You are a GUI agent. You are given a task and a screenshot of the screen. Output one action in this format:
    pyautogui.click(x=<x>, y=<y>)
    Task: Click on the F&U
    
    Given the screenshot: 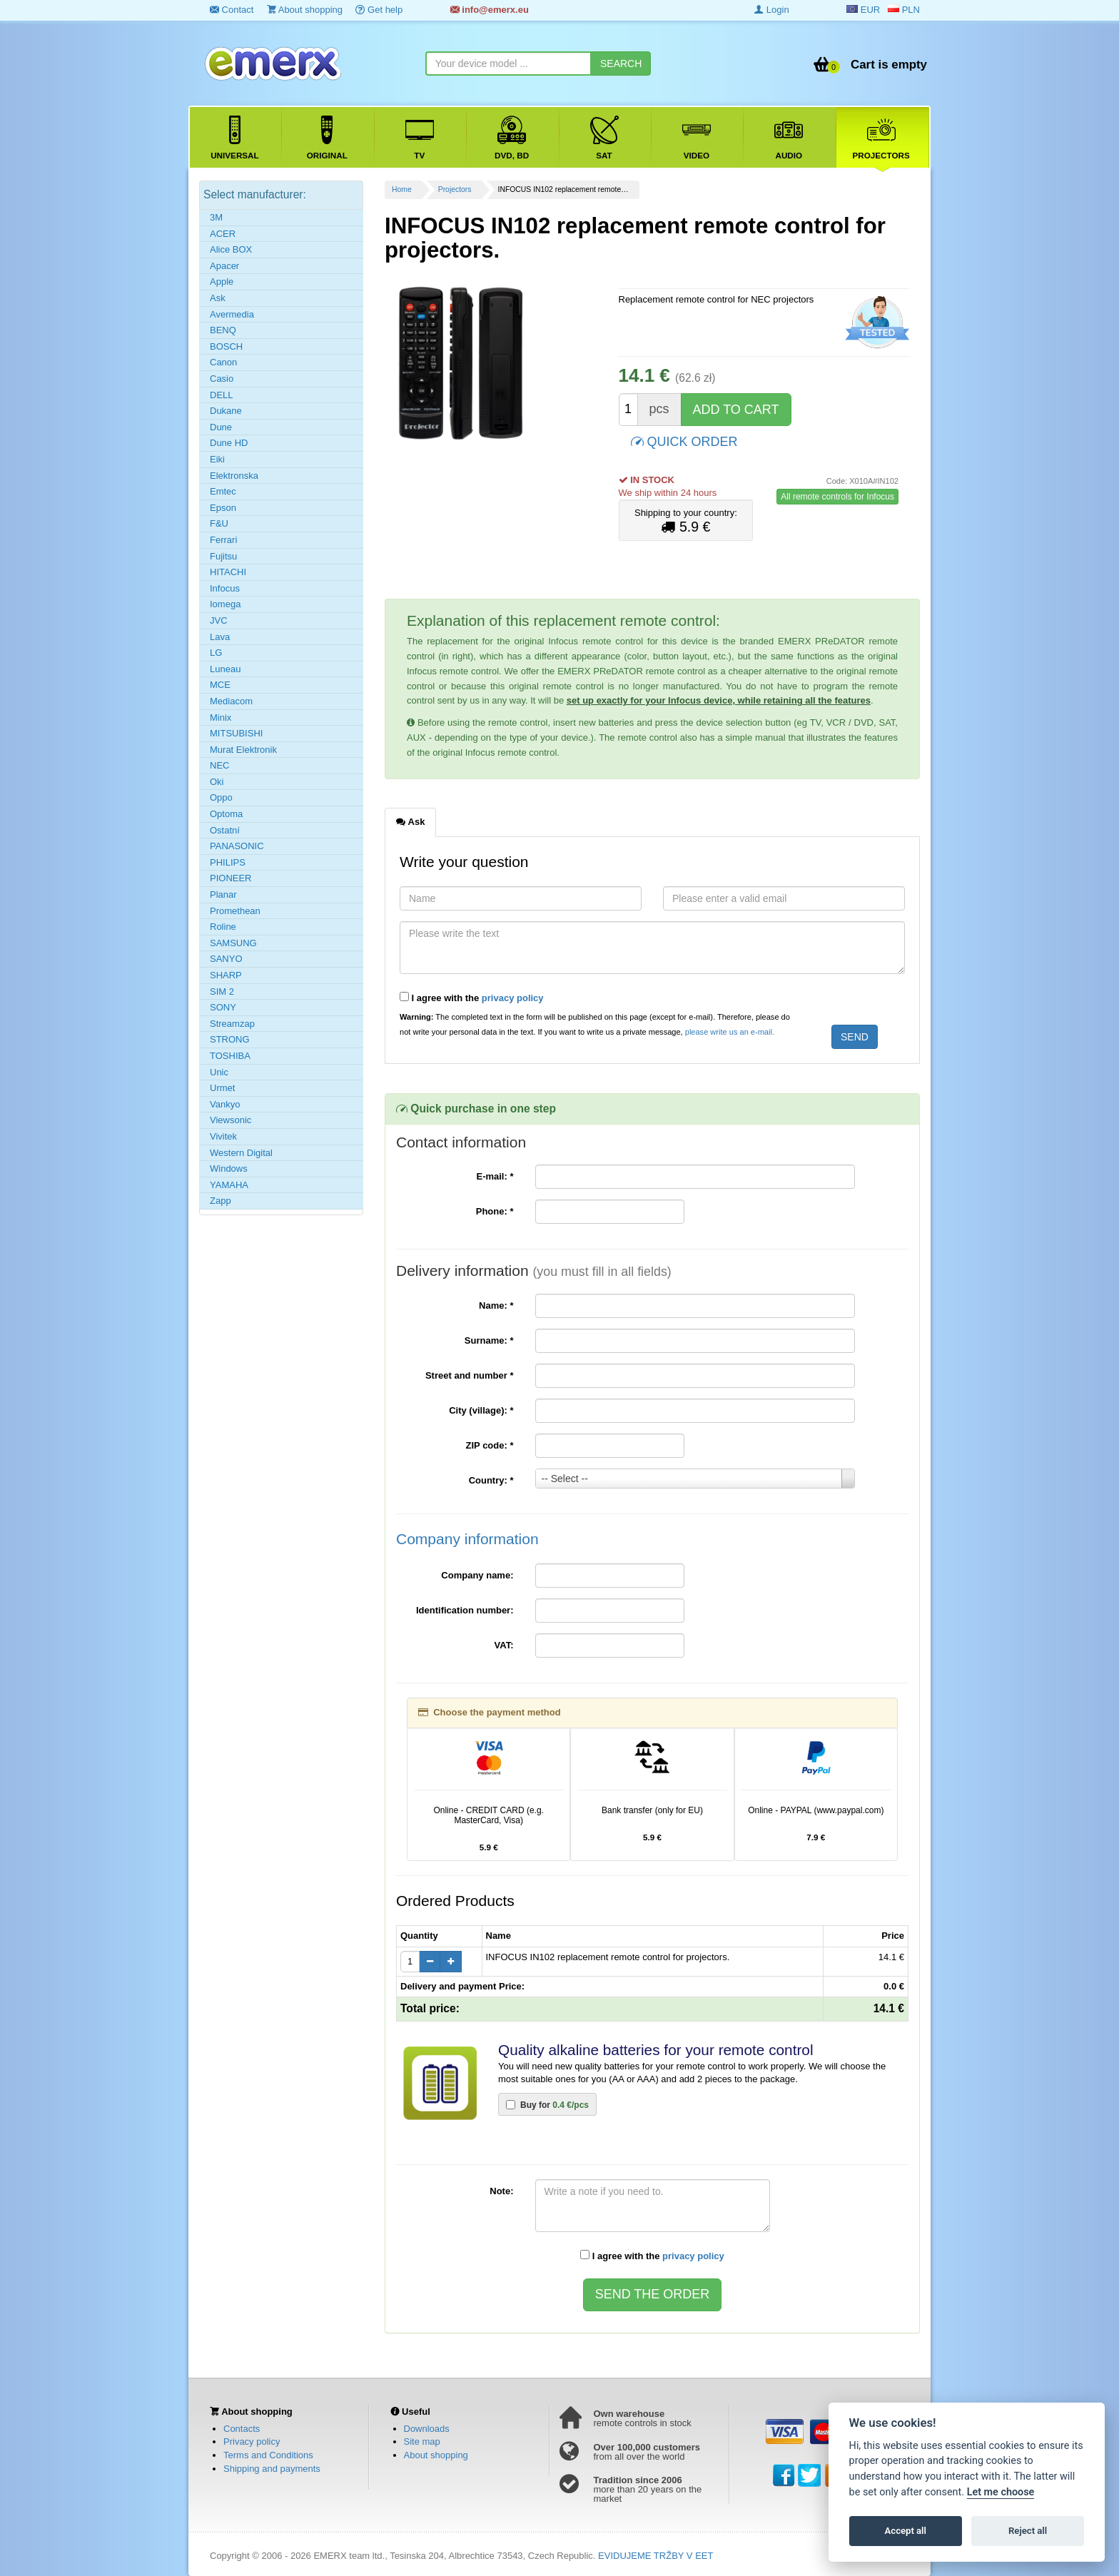 What is the action you would take?
    pyautogui.click(x=219, y=523)
    